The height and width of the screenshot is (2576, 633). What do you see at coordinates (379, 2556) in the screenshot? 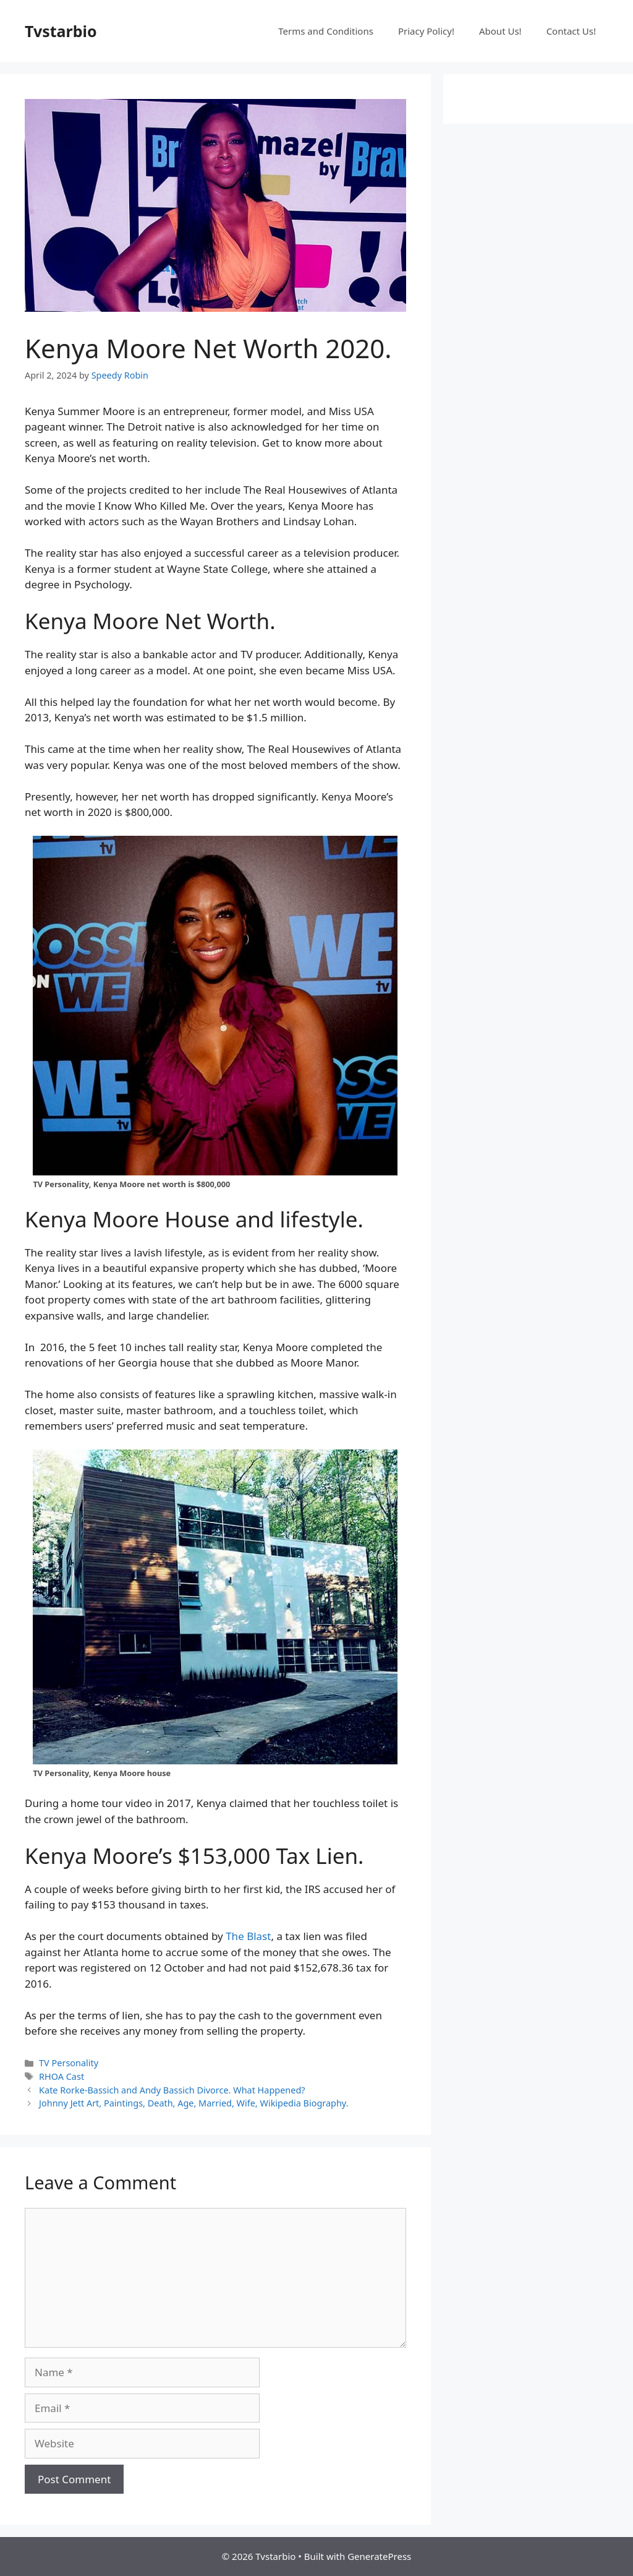
I see `GeneratePress` at bounding box center [379, 2556].